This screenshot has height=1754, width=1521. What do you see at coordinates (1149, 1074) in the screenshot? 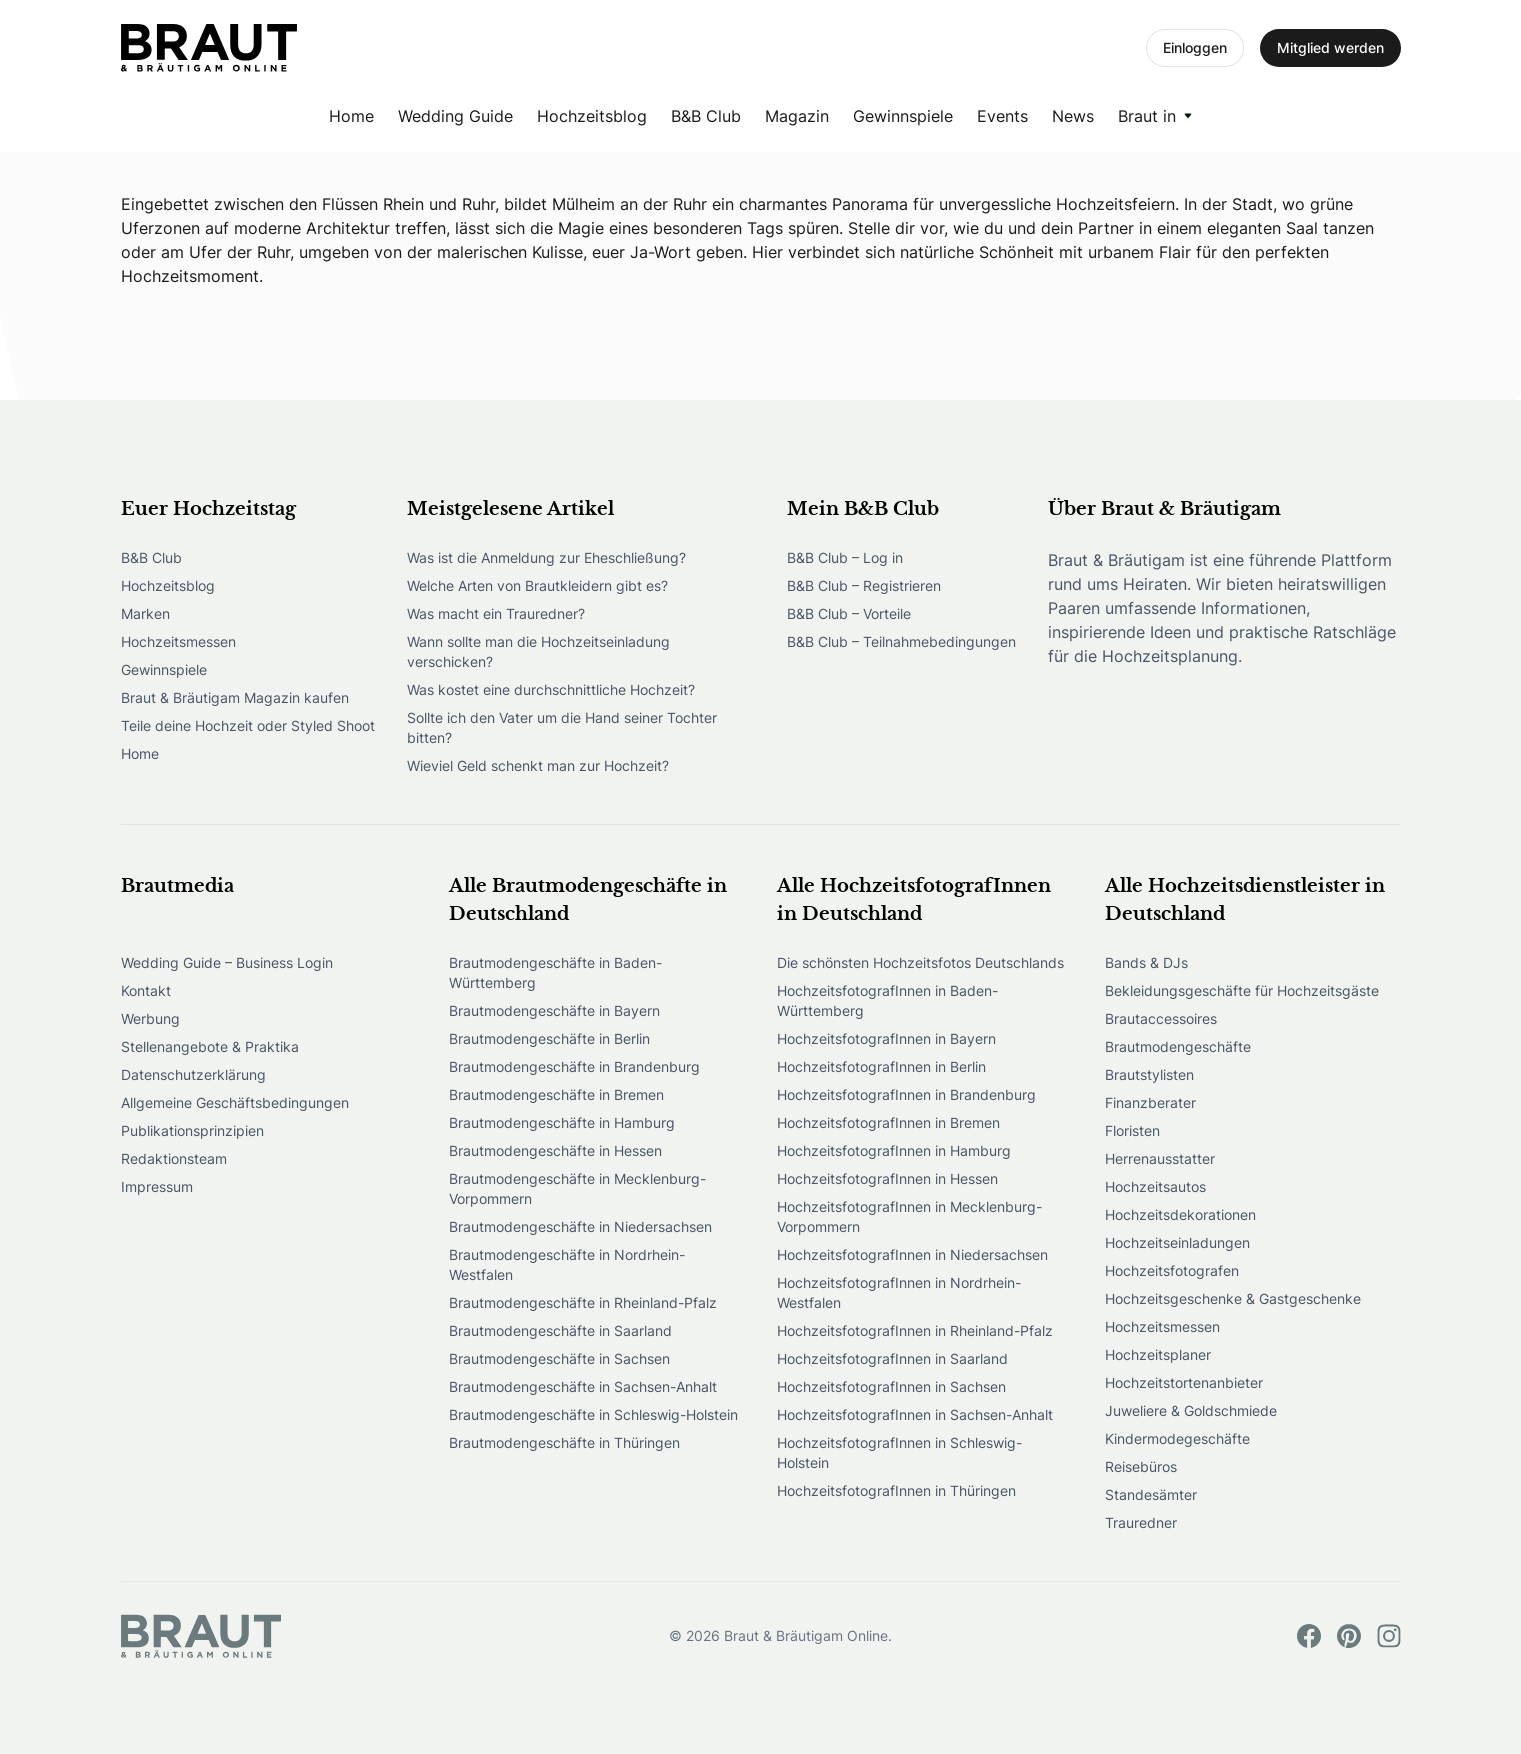
I see `Brautstylisten` at bounding box center [1149, 1074].